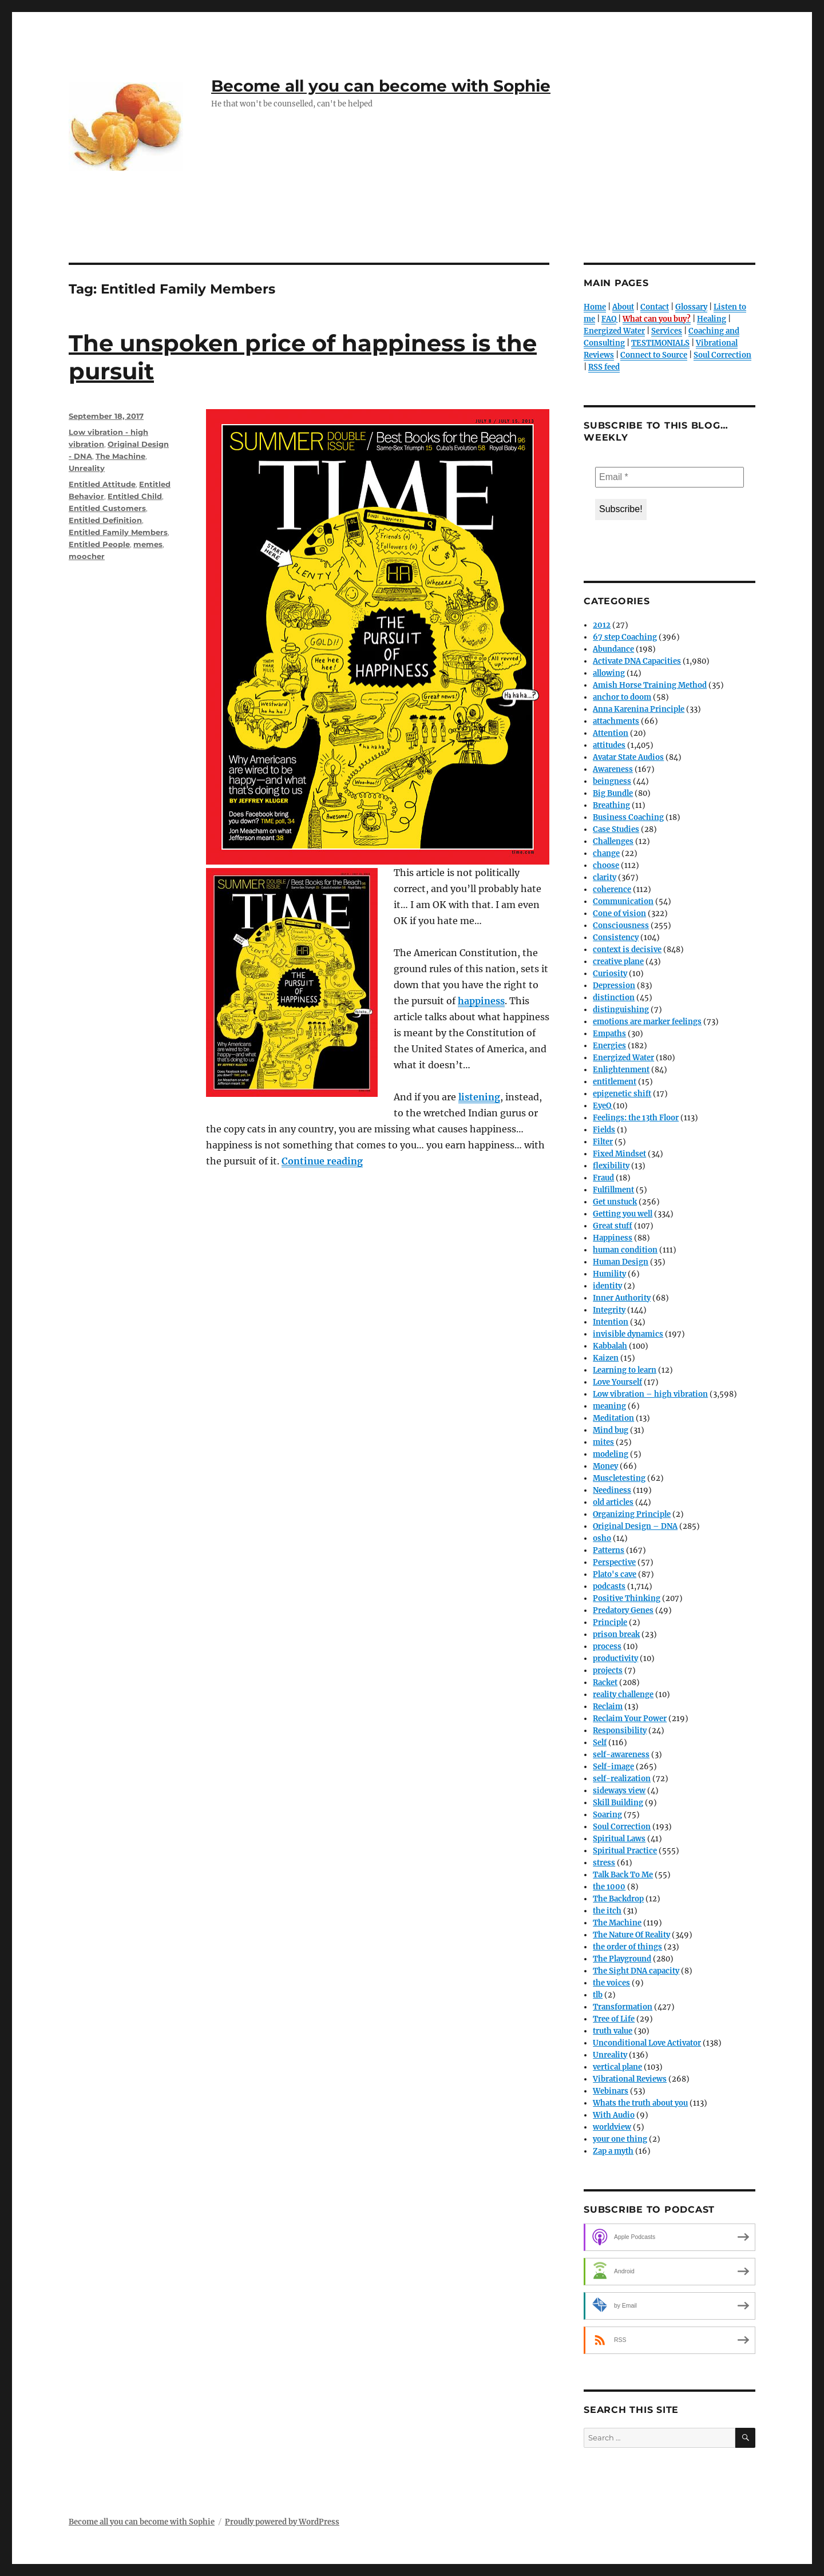  What do you see at coordinates (616, 1634) in the screenshot?
I see `prison break` at bounding box center [616, 1634].